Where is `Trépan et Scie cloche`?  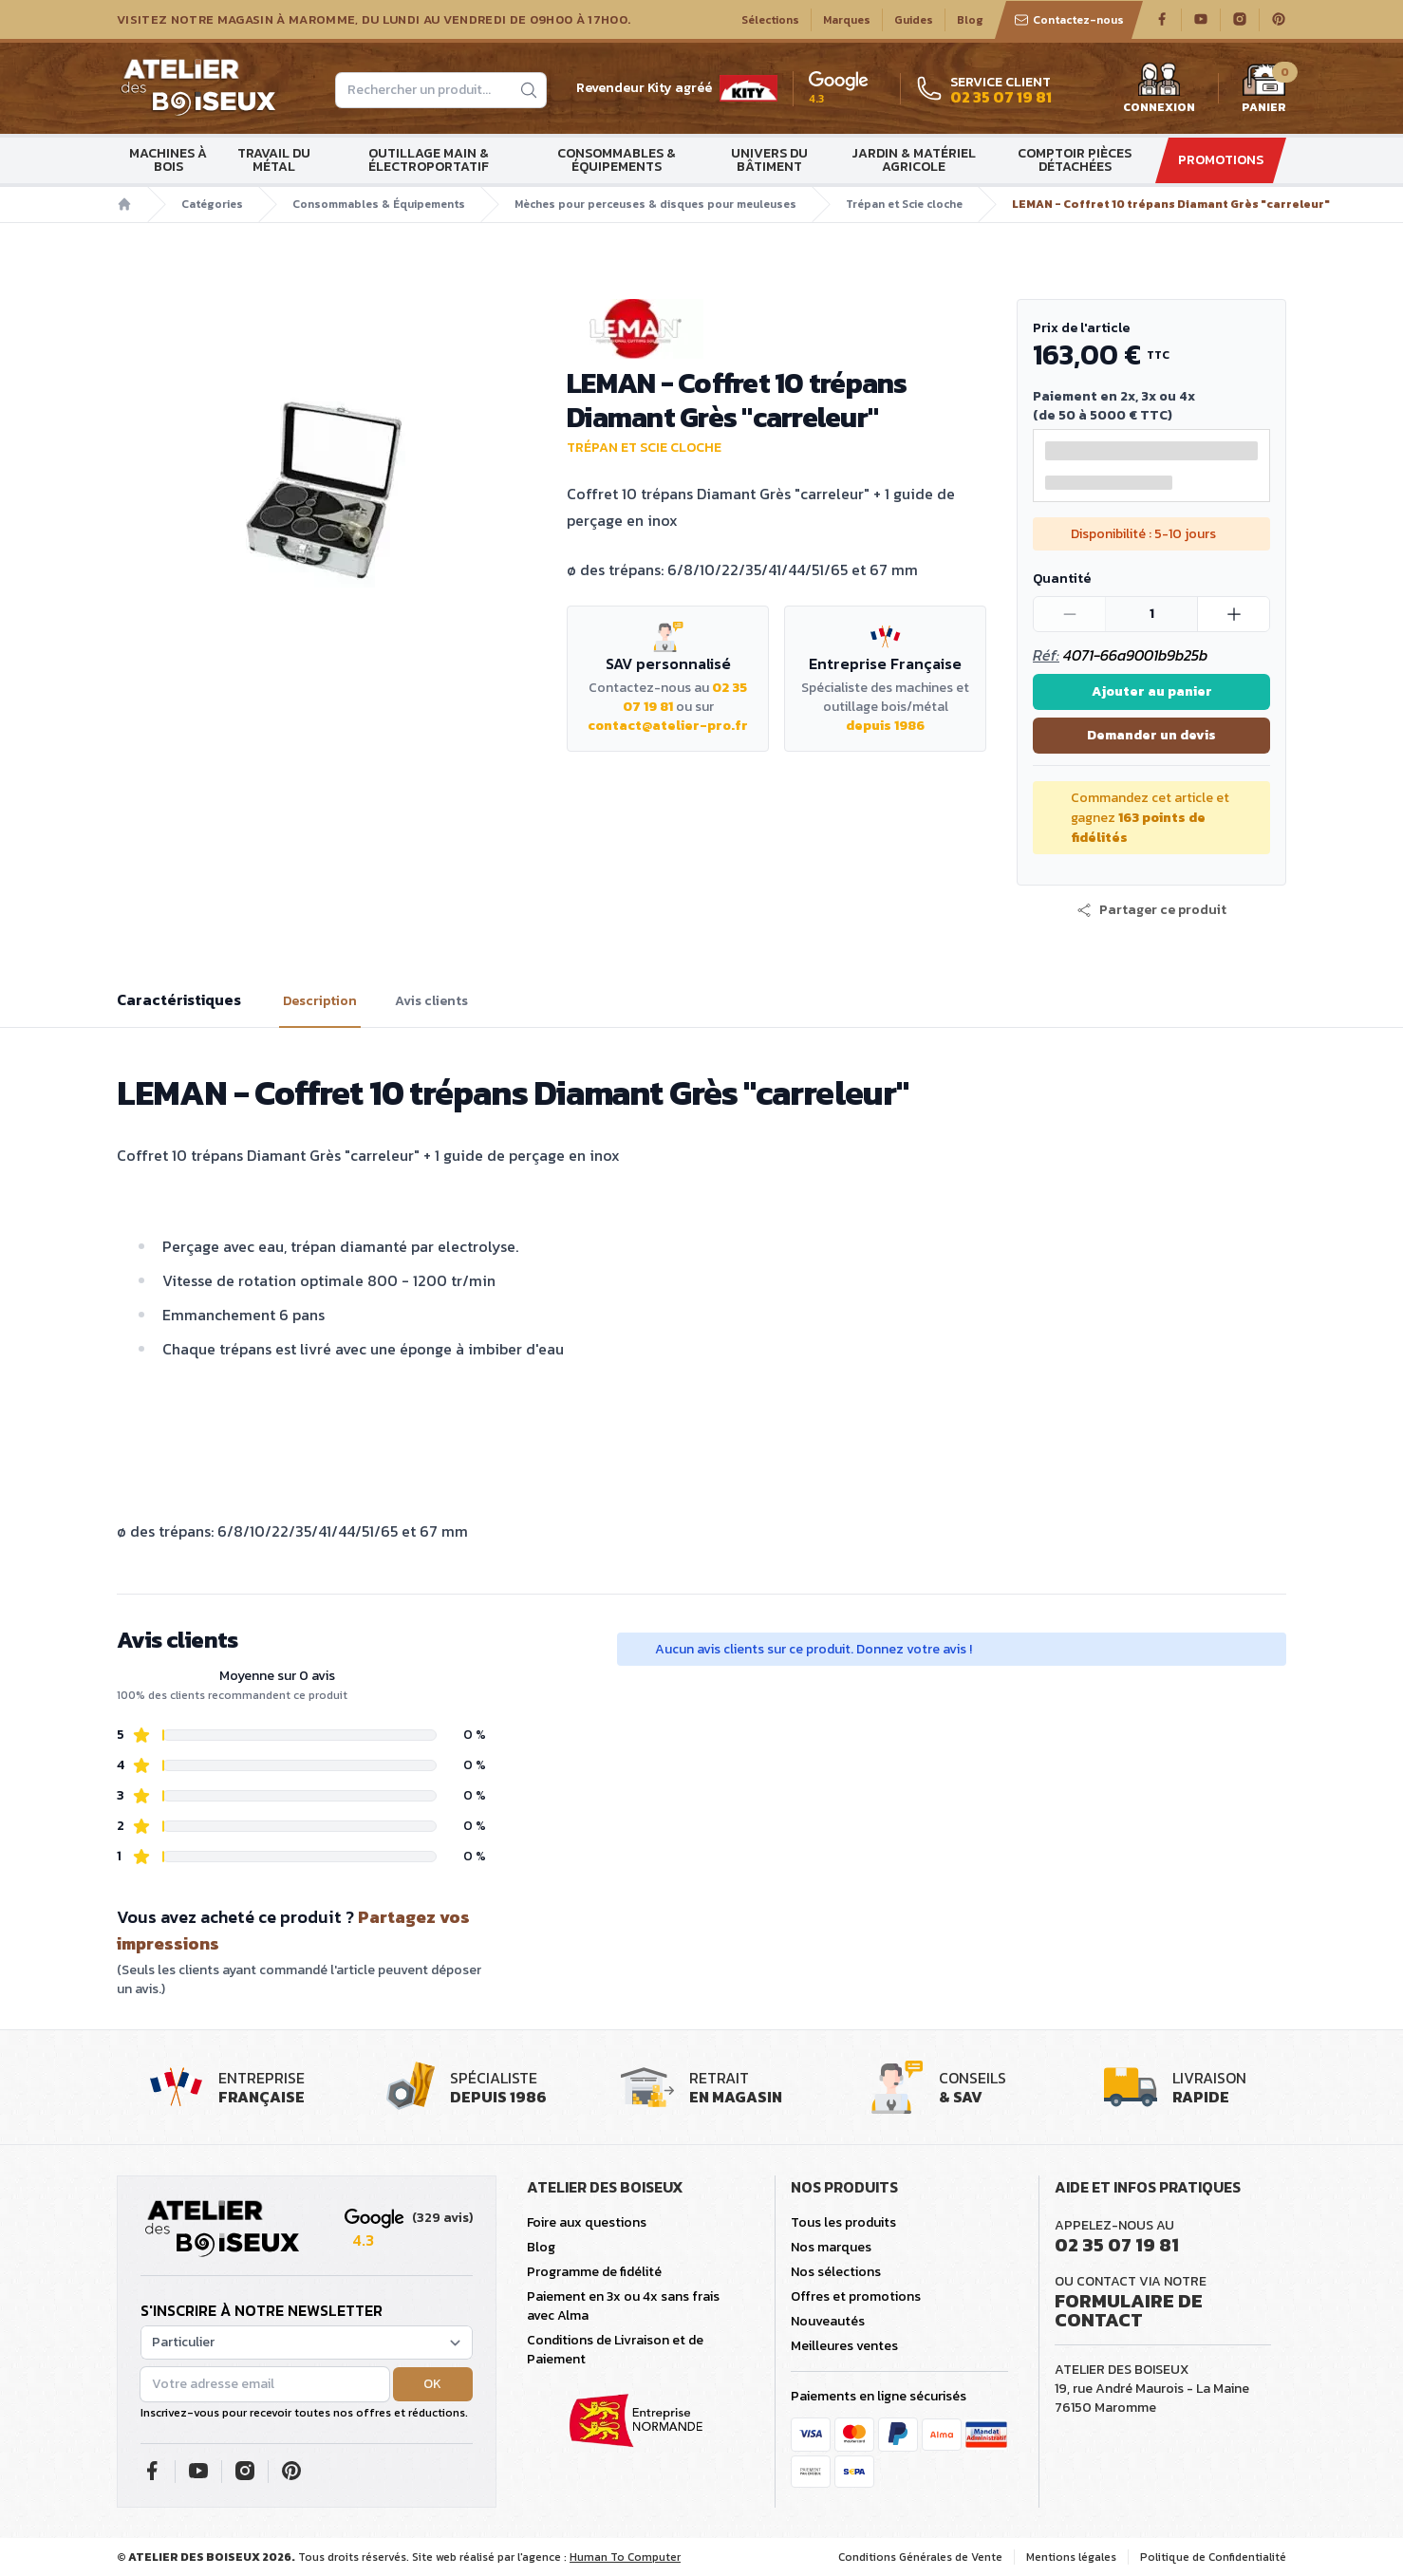
Trépan et Scie cloche is located at coordinates (904, 204).